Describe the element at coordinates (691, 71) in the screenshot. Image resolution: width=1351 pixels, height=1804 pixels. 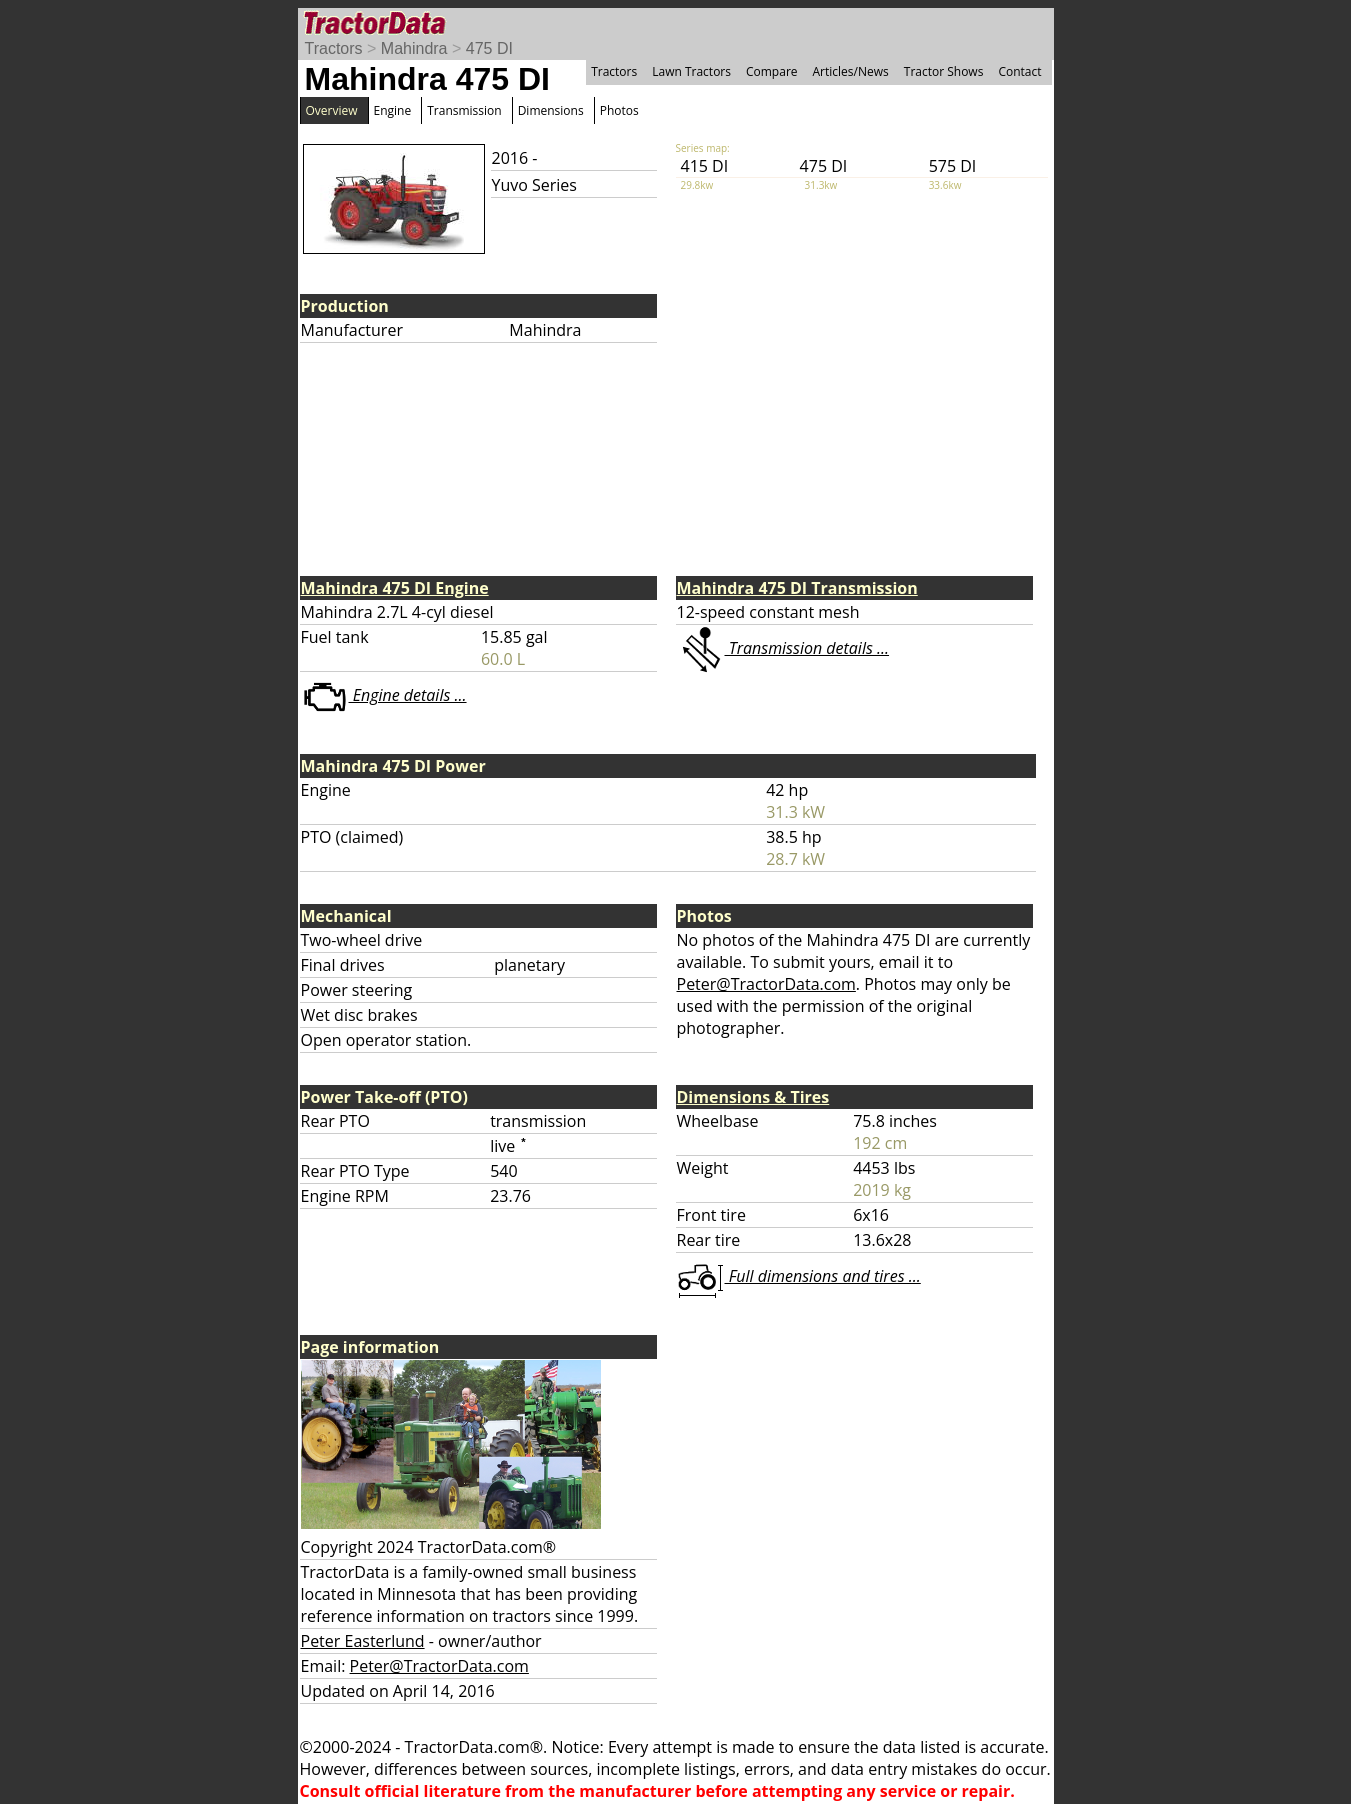
I see `Lawn Tractors` at that location.